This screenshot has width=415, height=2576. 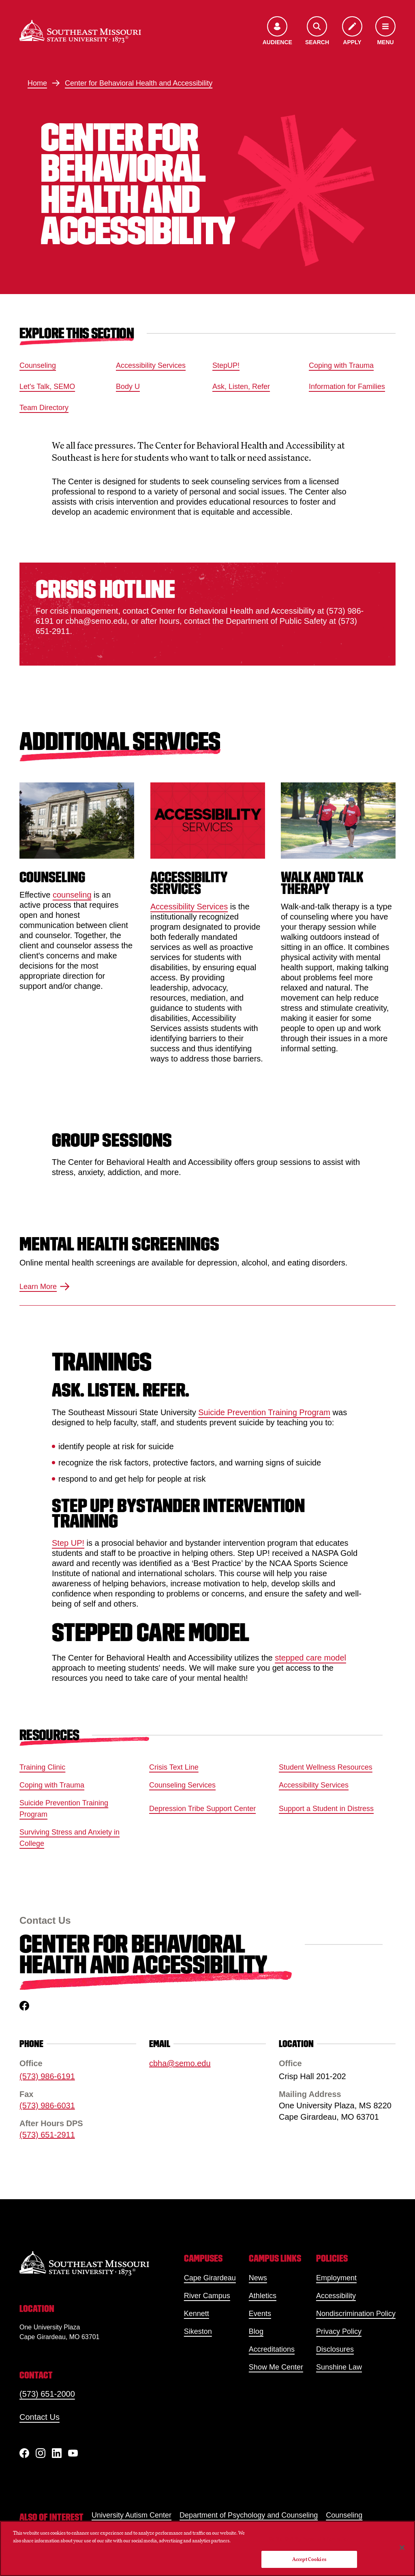 What do you see at coordinates (241, 386) in the screenshot?
I see `Ask, Listen, Refer` at bounding box center [241, 386].